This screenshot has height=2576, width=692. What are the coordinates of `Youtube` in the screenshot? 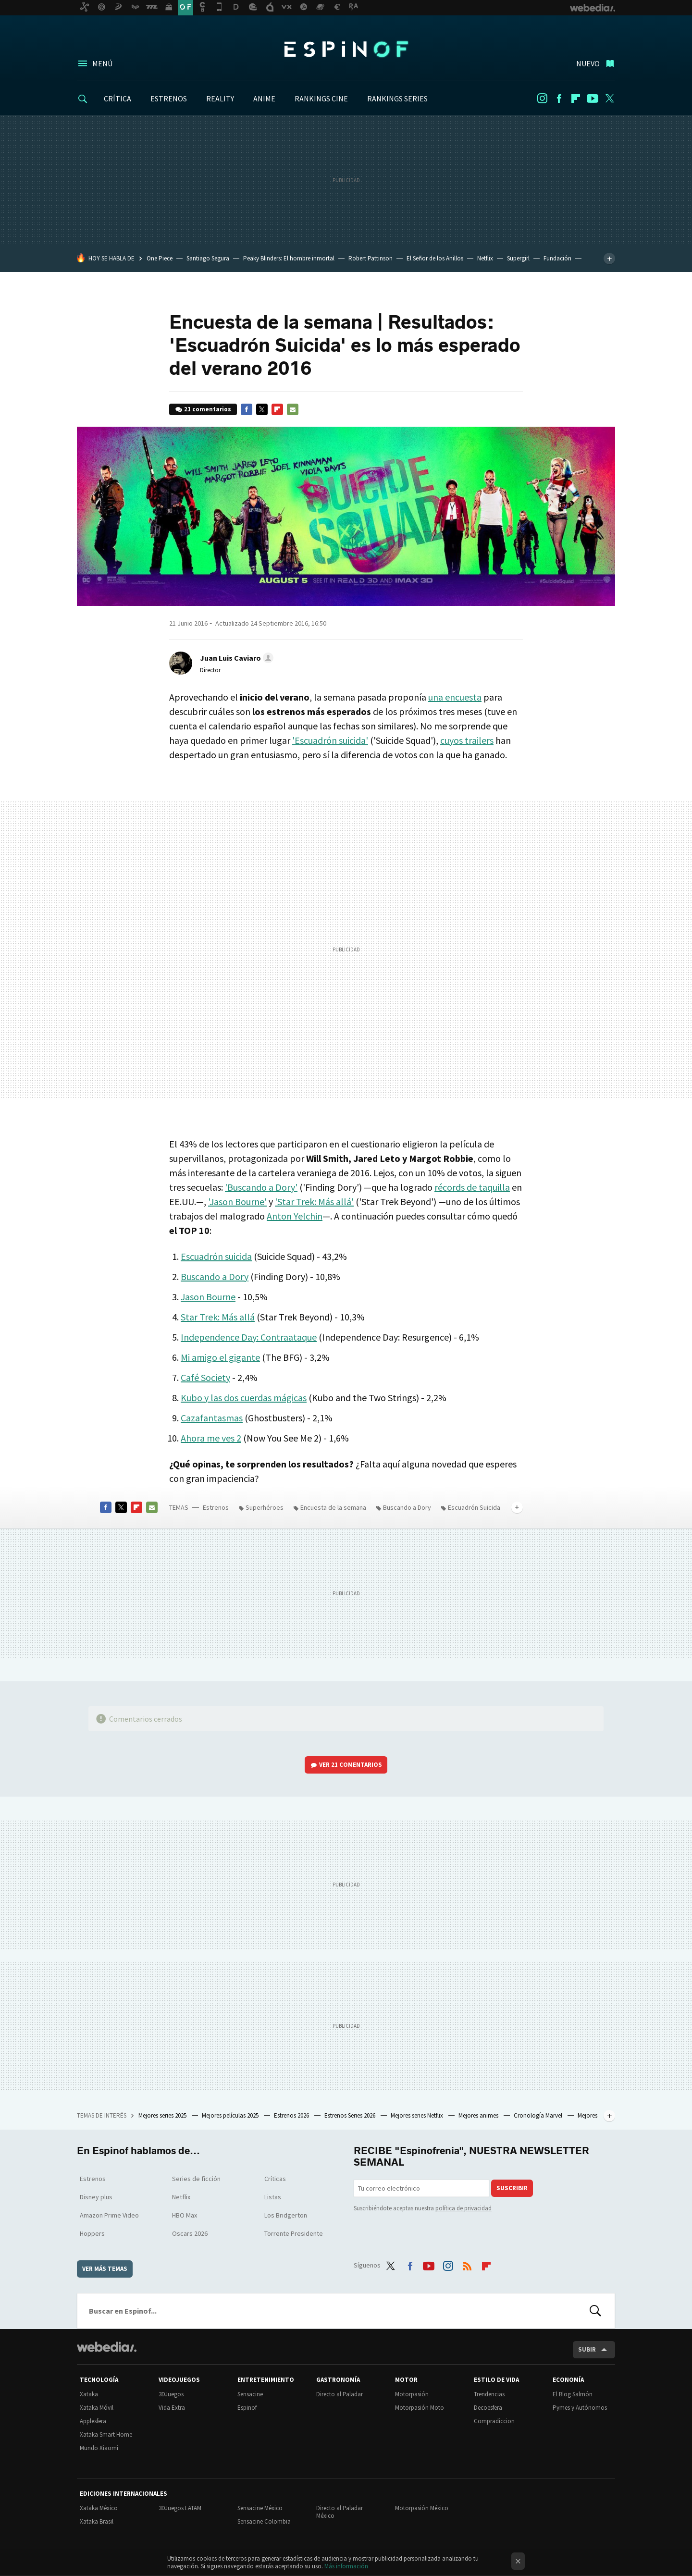 It's located at (592, 98).